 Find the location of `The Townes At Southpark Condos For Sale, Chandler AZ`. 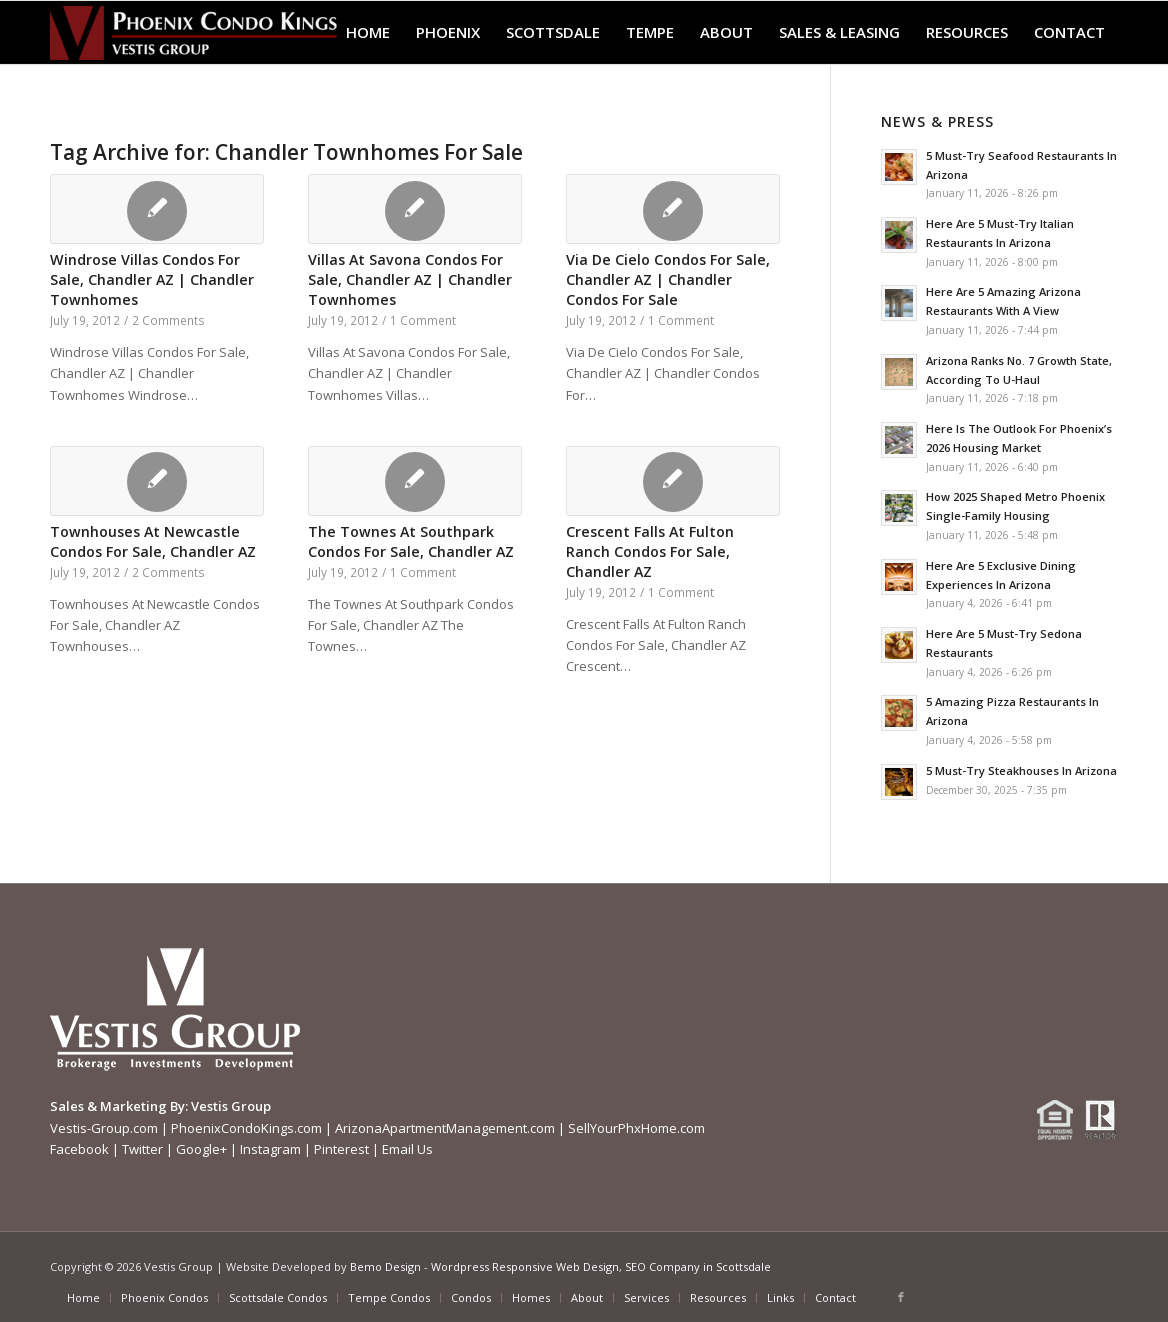

The Townes At Southpark Condos For Sale, Chandler AZ is located at coordinates (411, 541).